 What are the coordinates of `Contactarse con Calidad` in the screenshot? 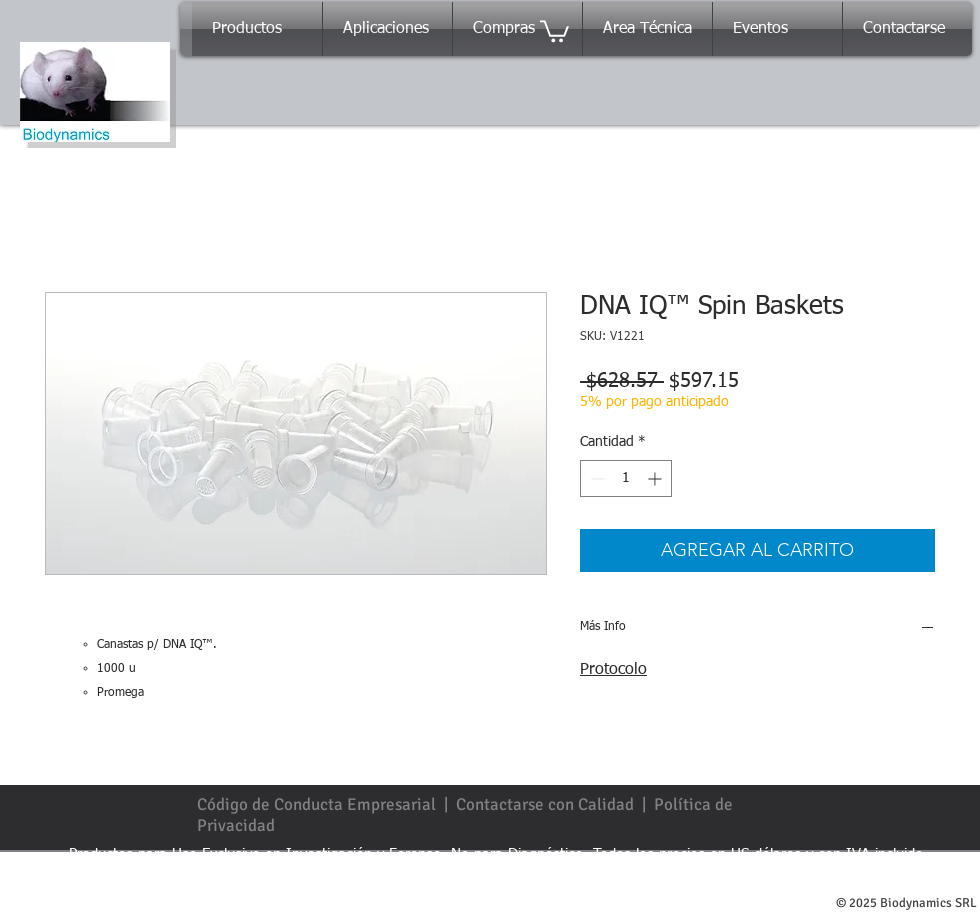 It's located at (545, 804).